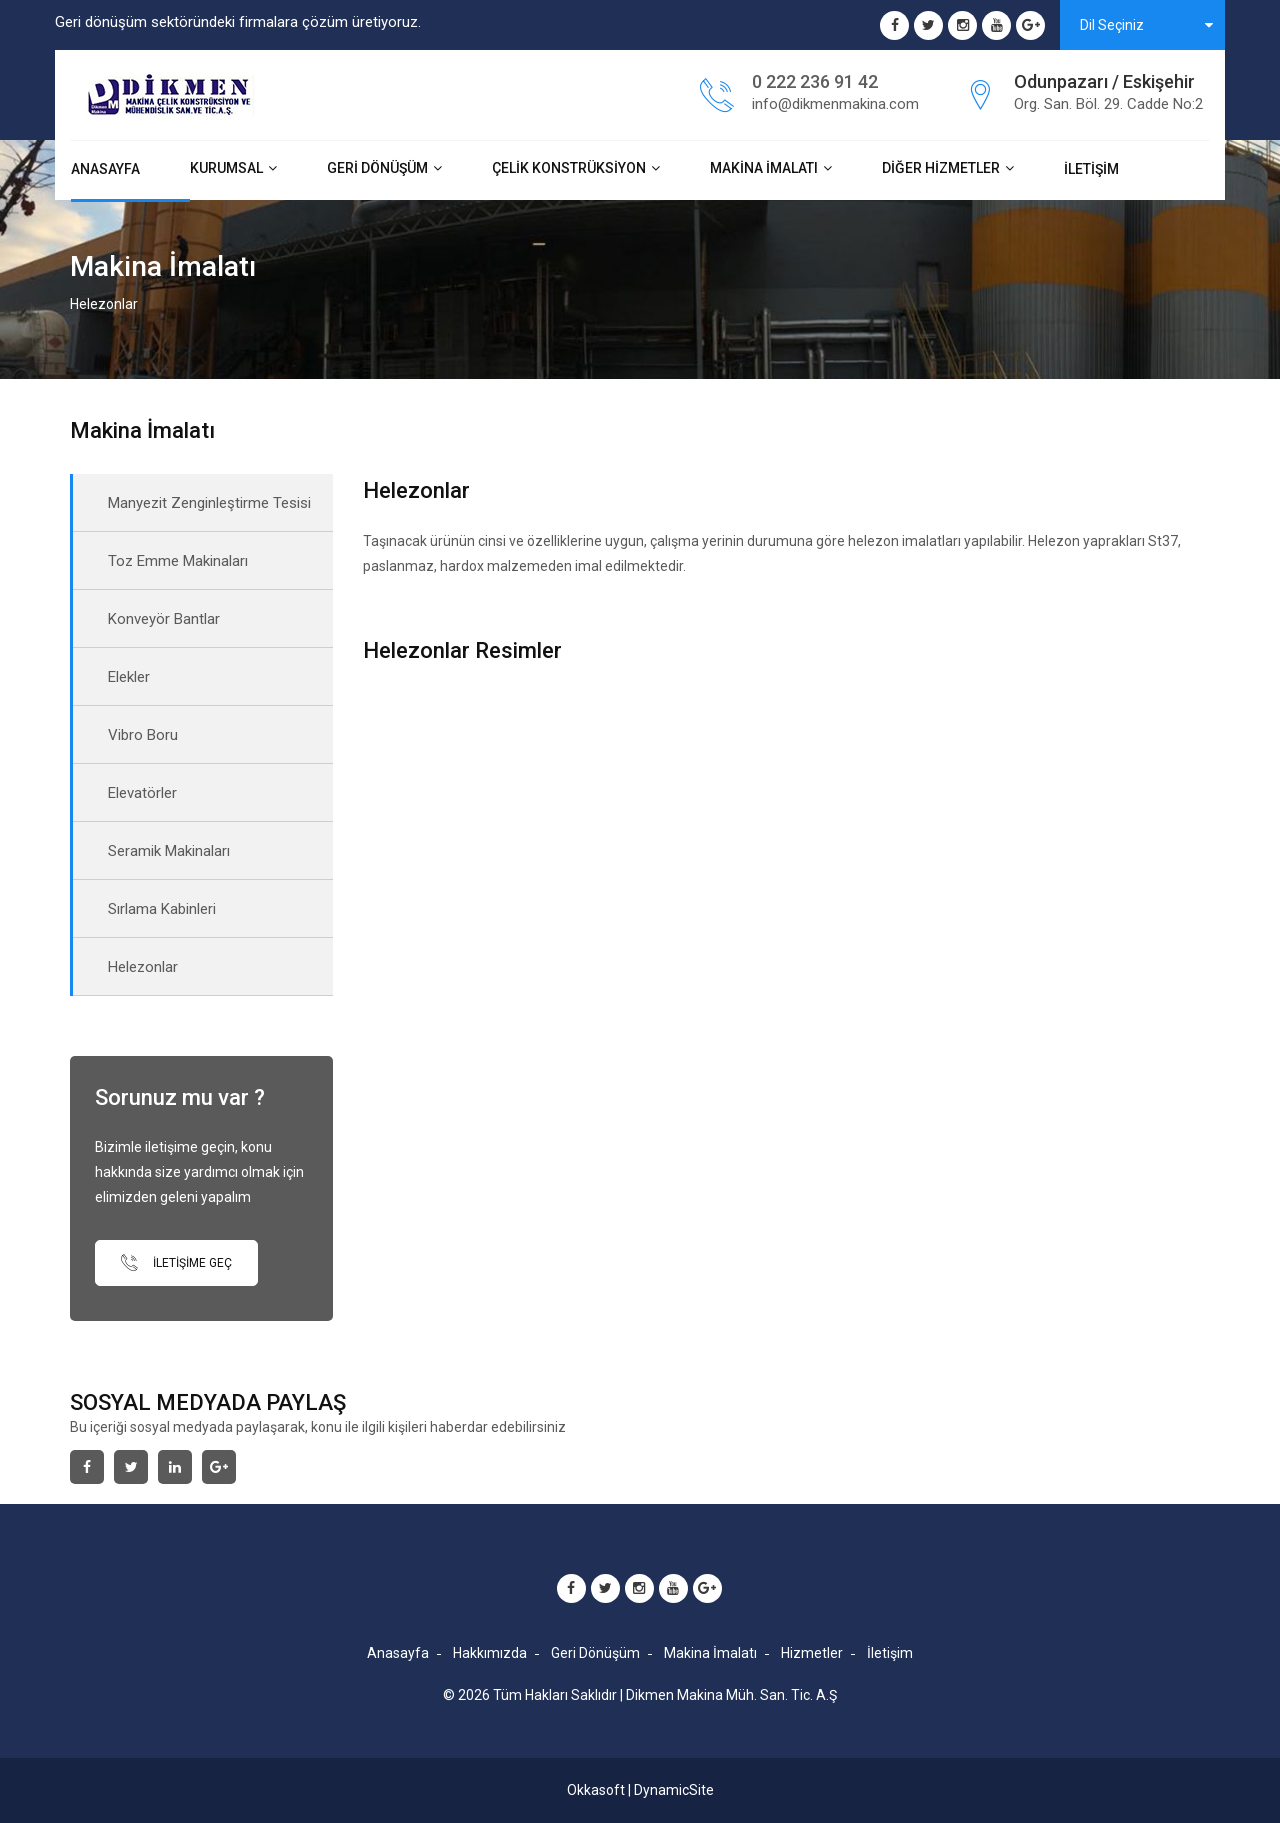 This screenshot has width=1280, height=1823. Describe the element at coordinates (815, 81) in the screenshot. I see `0 222 236 91 42` at that location.